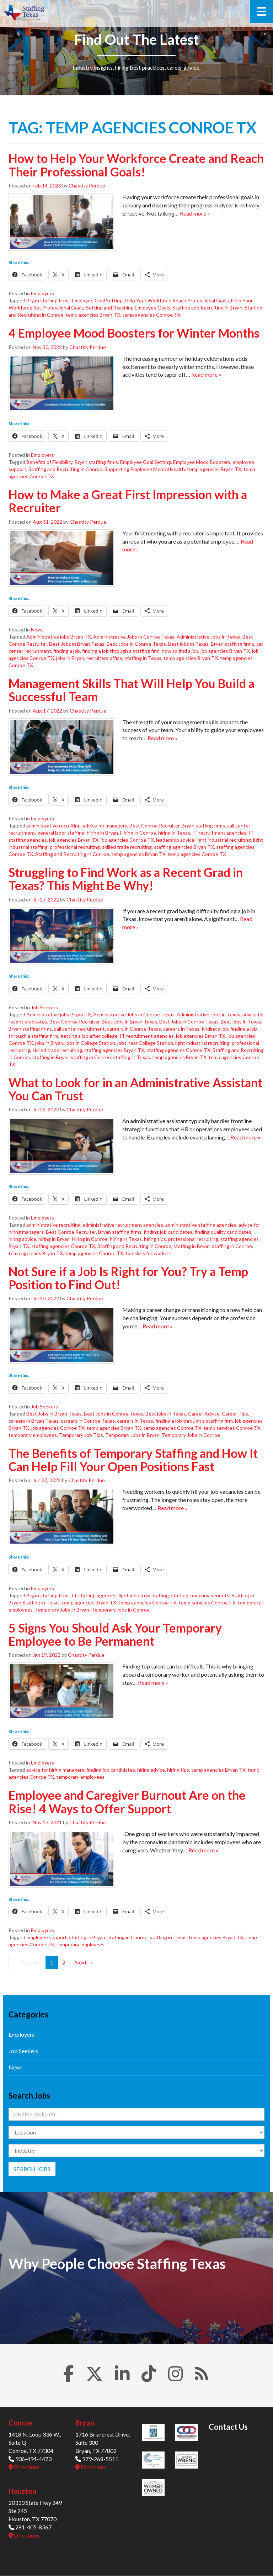 Image resolution: width=273 pixels, height=2576 pixels. Describe the element at coordinates (168, 1232) in the screenshot. I see `finding job candidates` at that location.